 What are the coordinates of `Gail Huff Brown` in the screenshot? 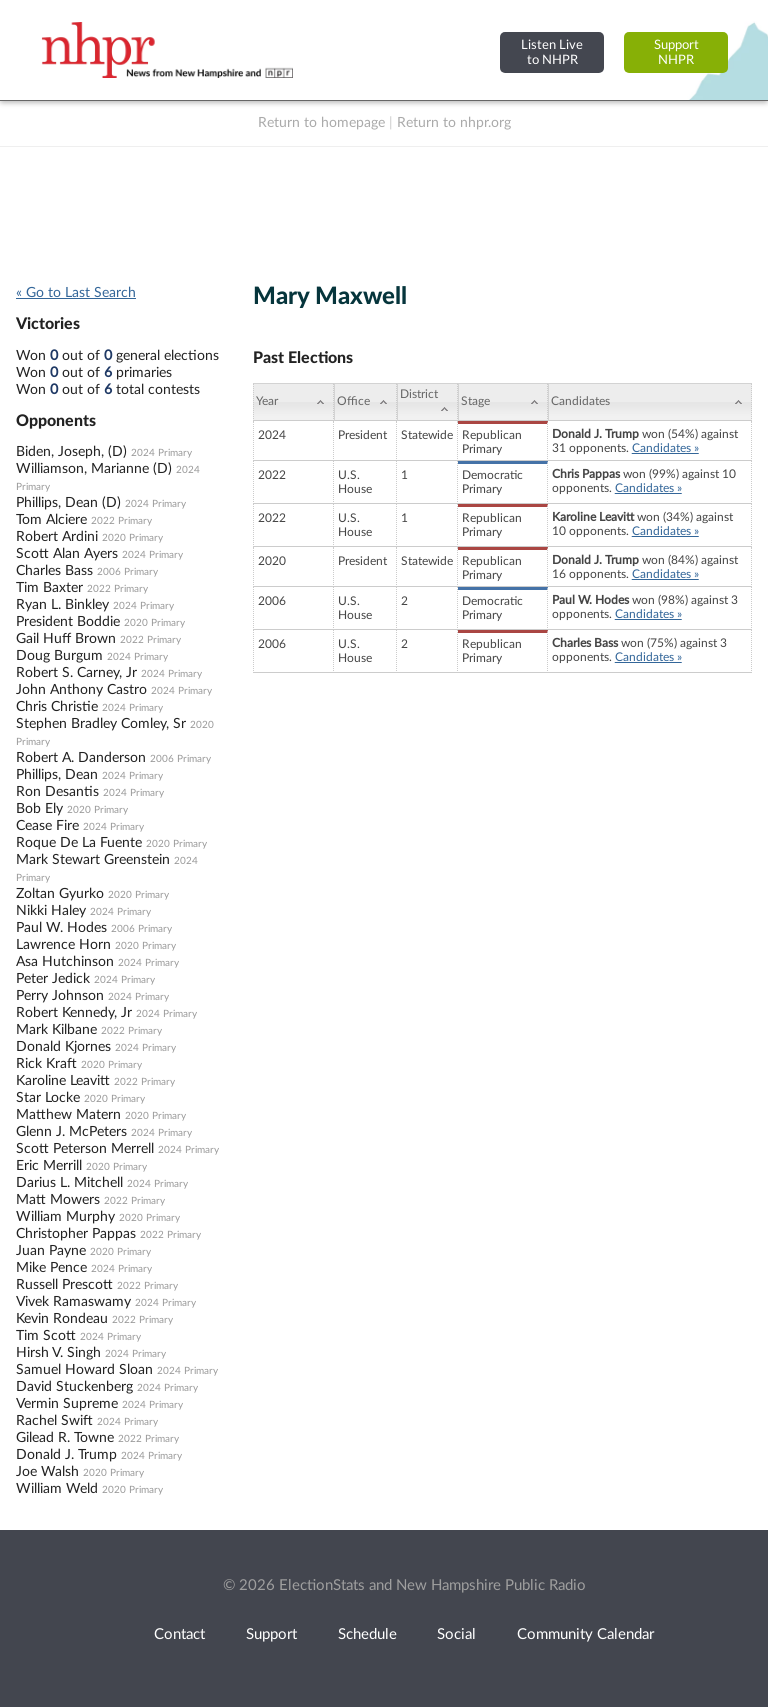 It's located at (66, 639).